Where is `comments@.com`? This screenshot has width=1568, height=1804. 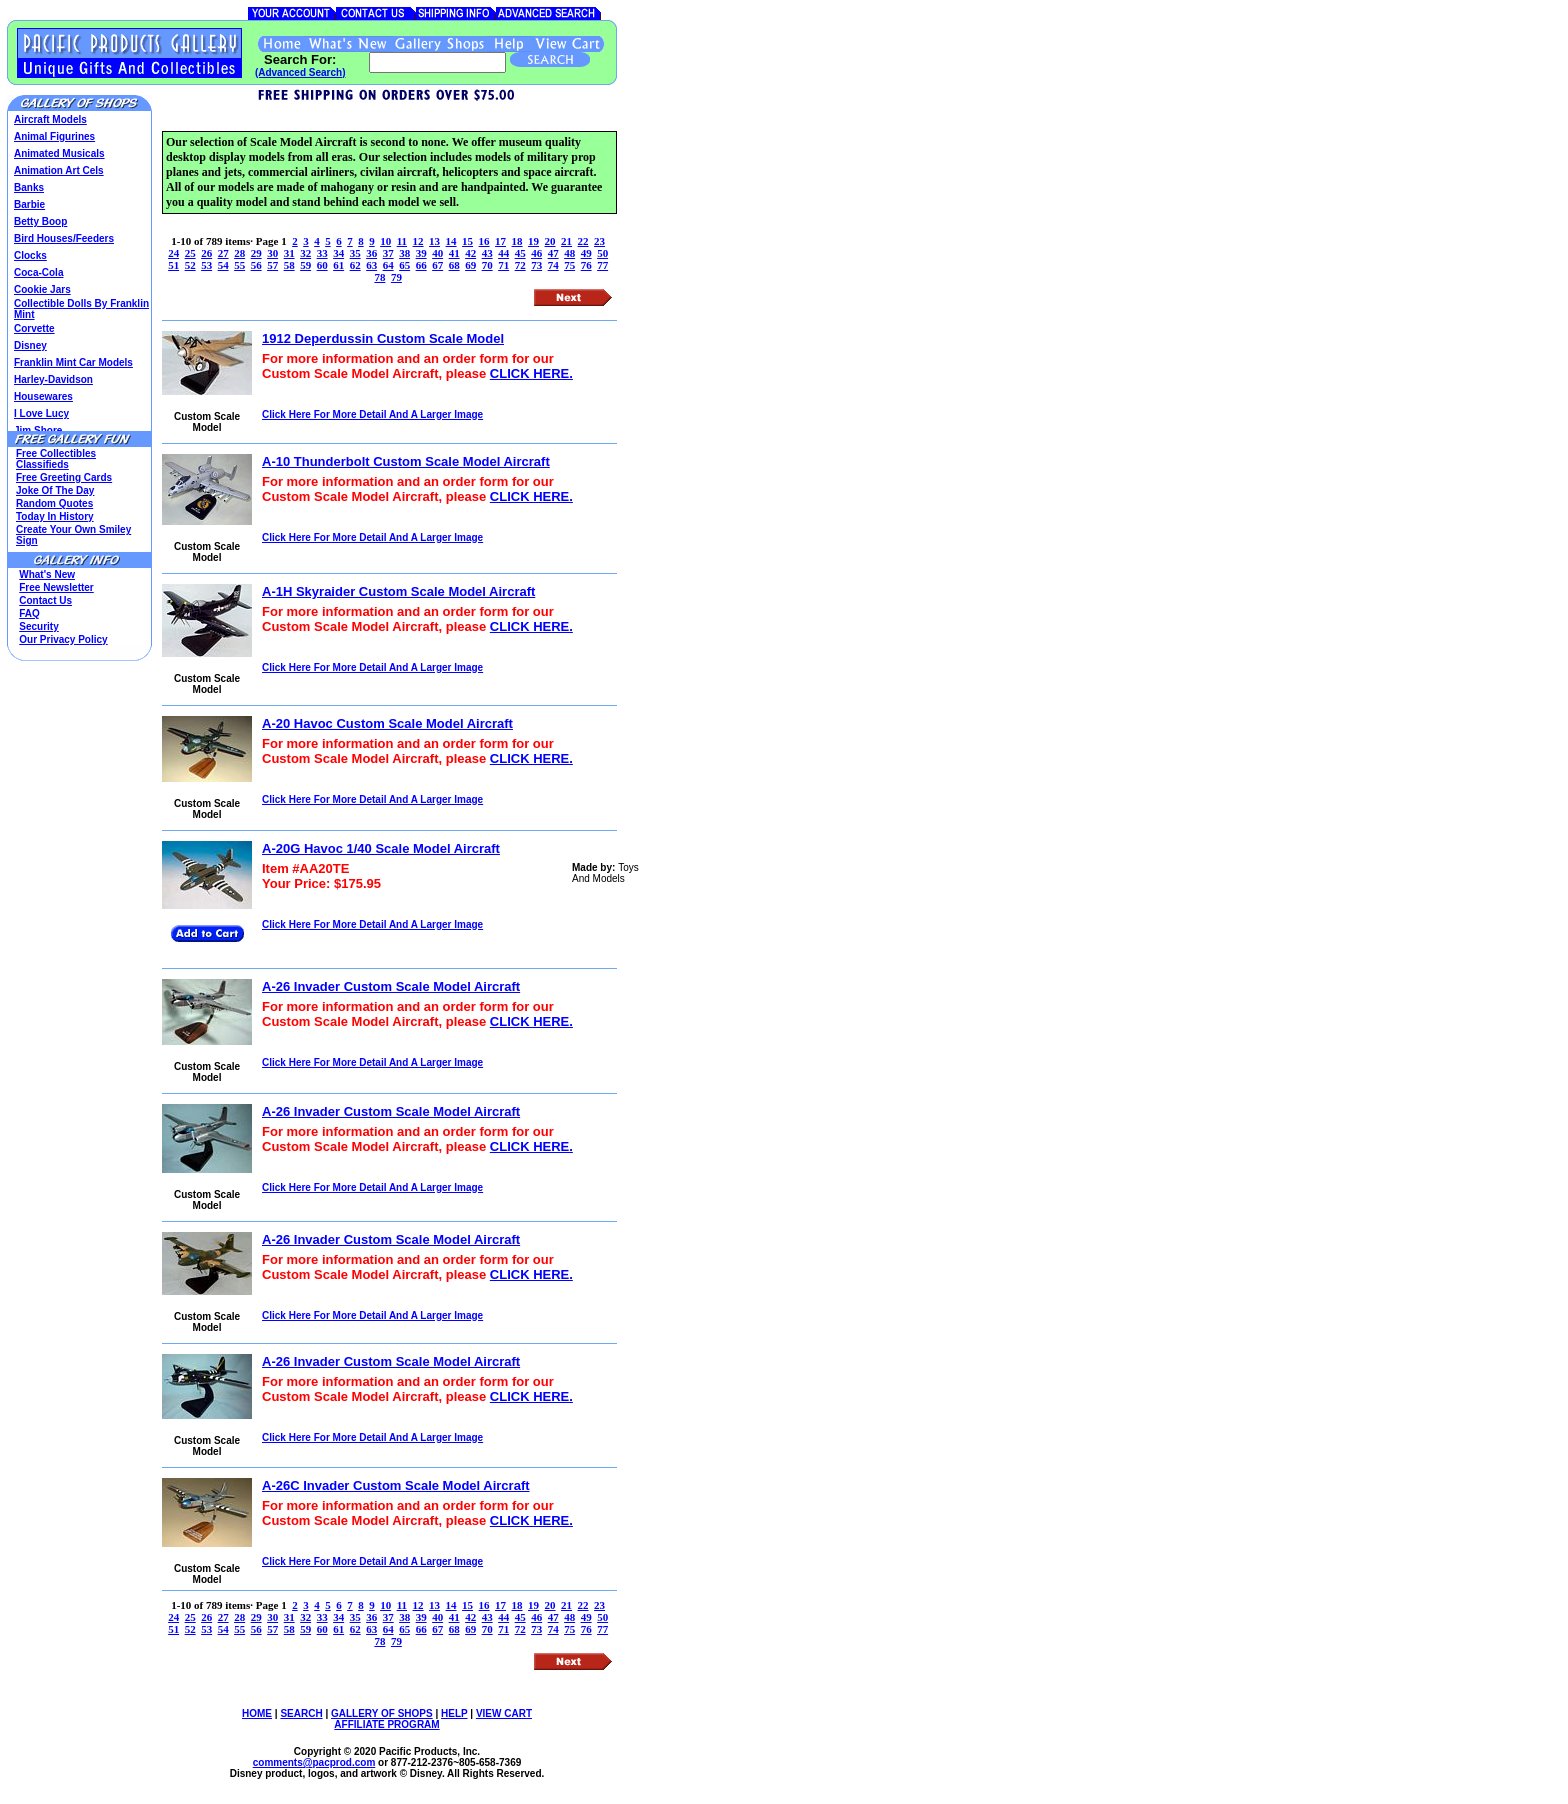
comments@.com is located at coordinates (314, 1762).